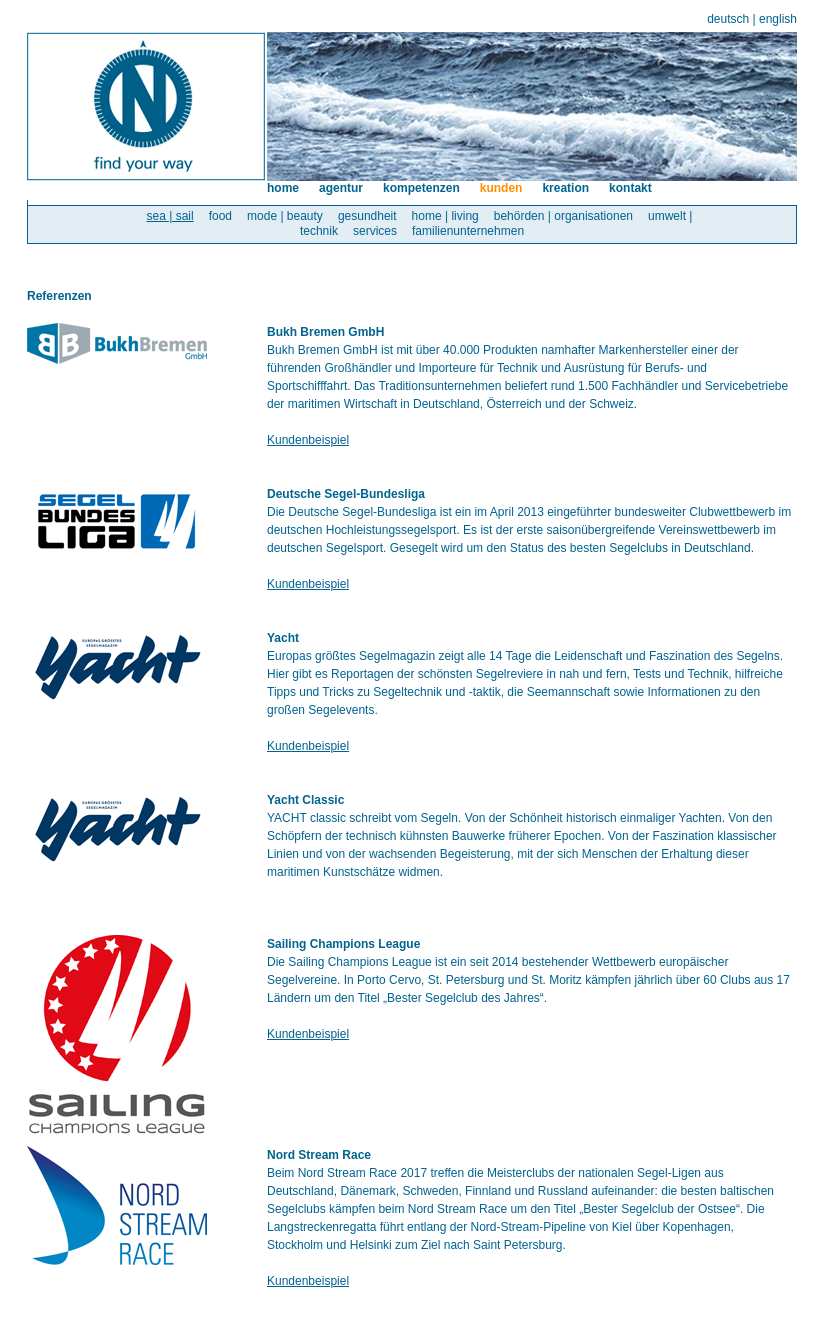 This screenshot has width=824, height=1326. I want to click on home | living, so click(445, 216).